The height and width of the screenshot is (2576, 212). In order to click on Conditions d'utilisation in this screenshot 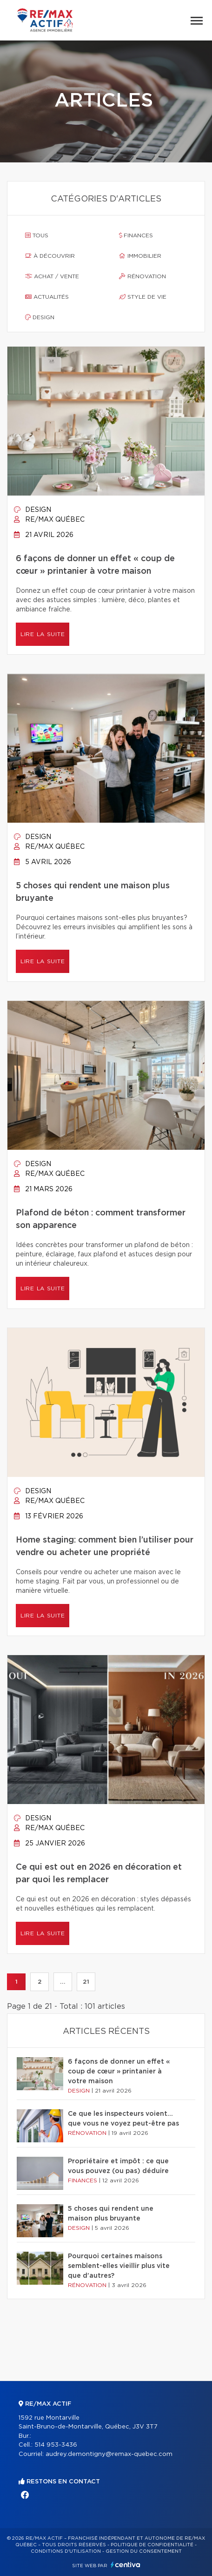, I will do `click(66, 2551)`.